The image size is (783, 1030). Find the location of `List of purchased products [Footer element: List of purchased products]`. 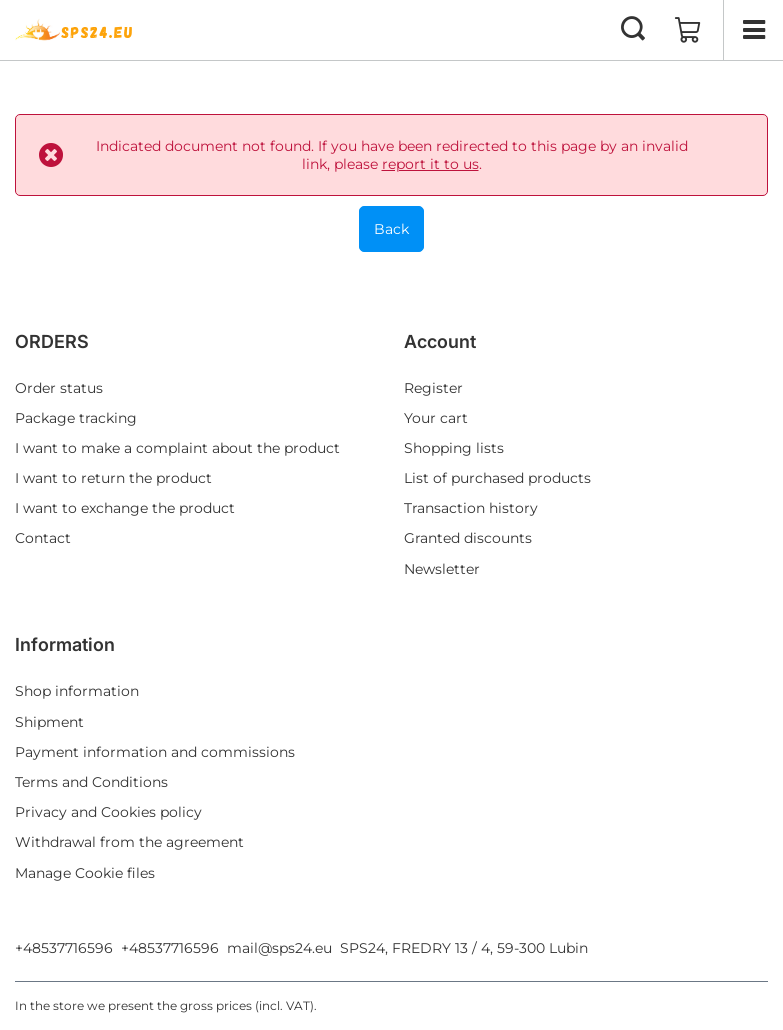

List of purchased products [Footer element: List of purchased products] is located at coordinates (497, 478).